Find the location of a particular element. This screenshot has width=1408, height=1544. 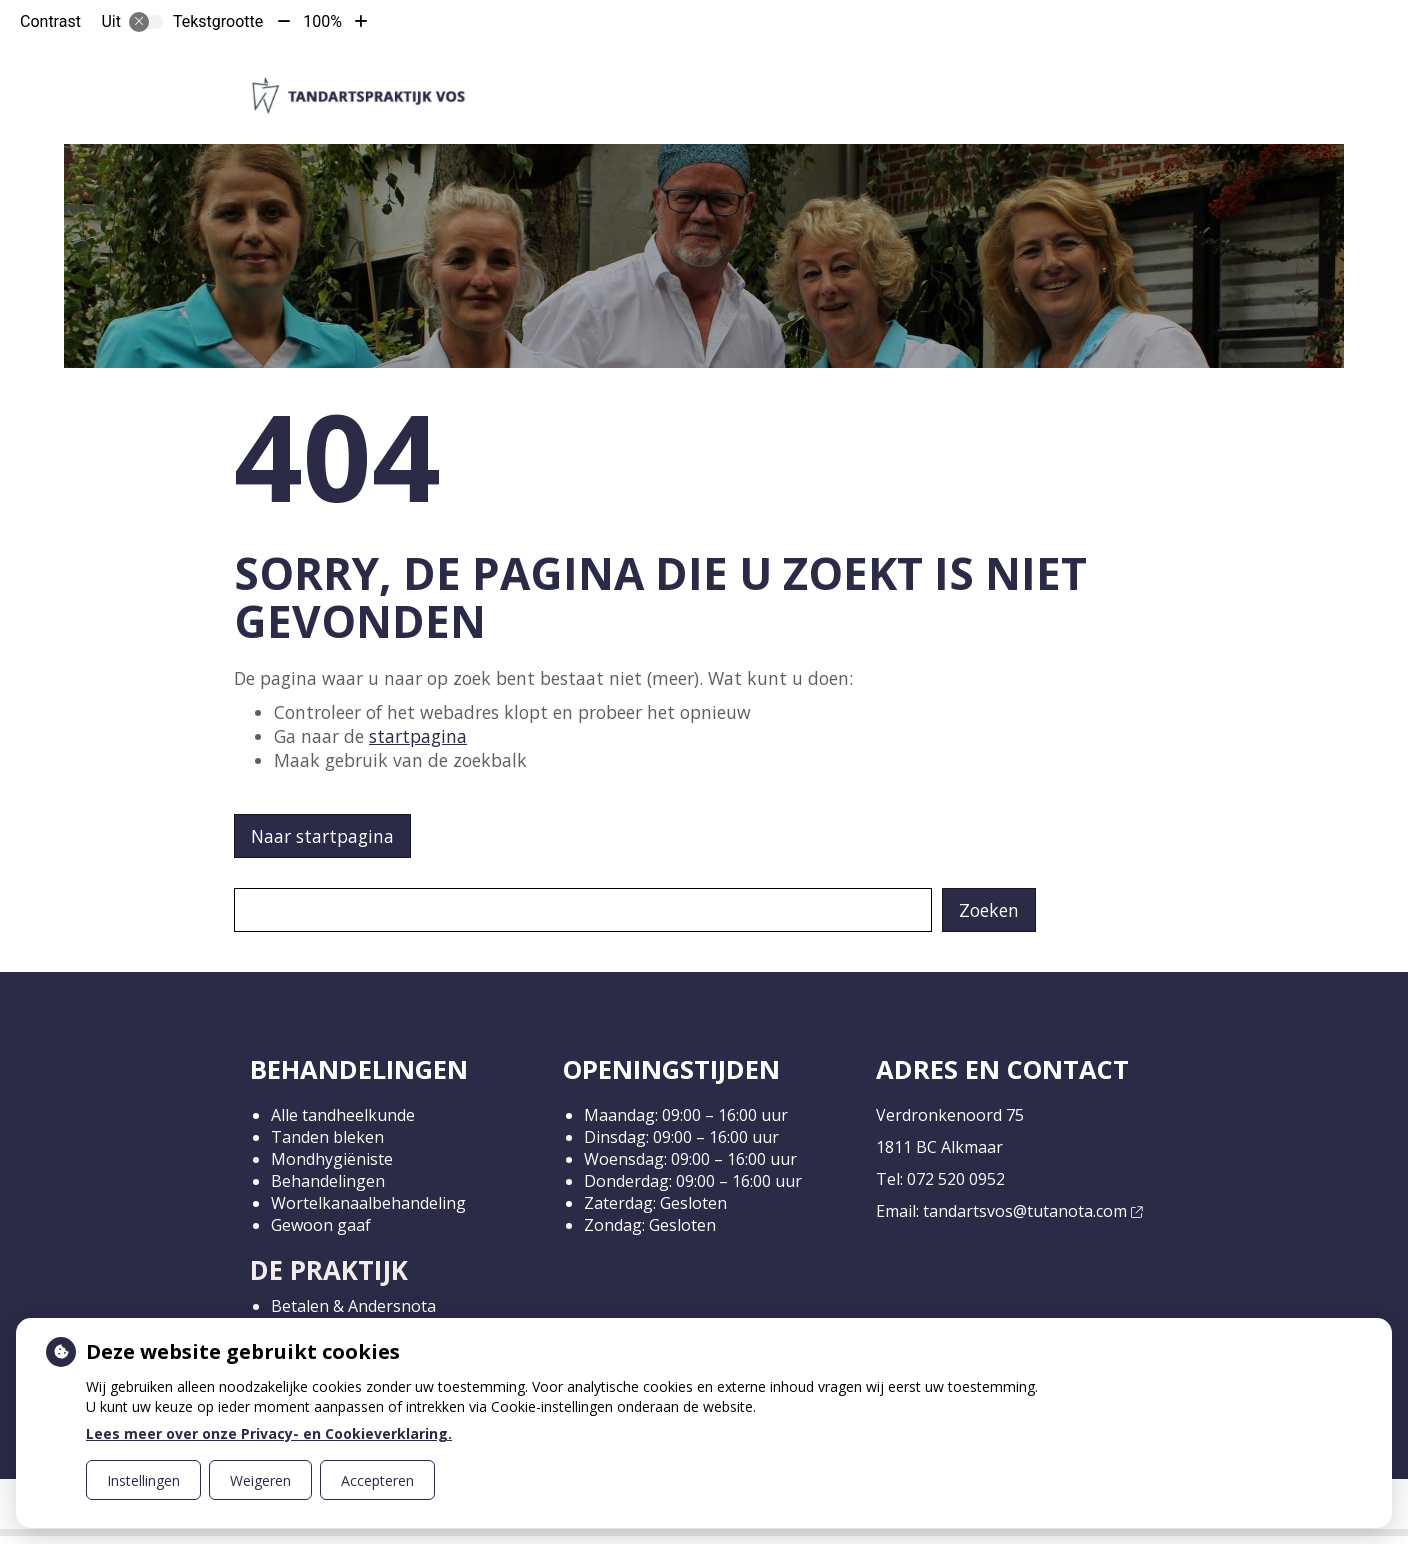

Betalen & Andersnota is located at coordinates (353, 1306).